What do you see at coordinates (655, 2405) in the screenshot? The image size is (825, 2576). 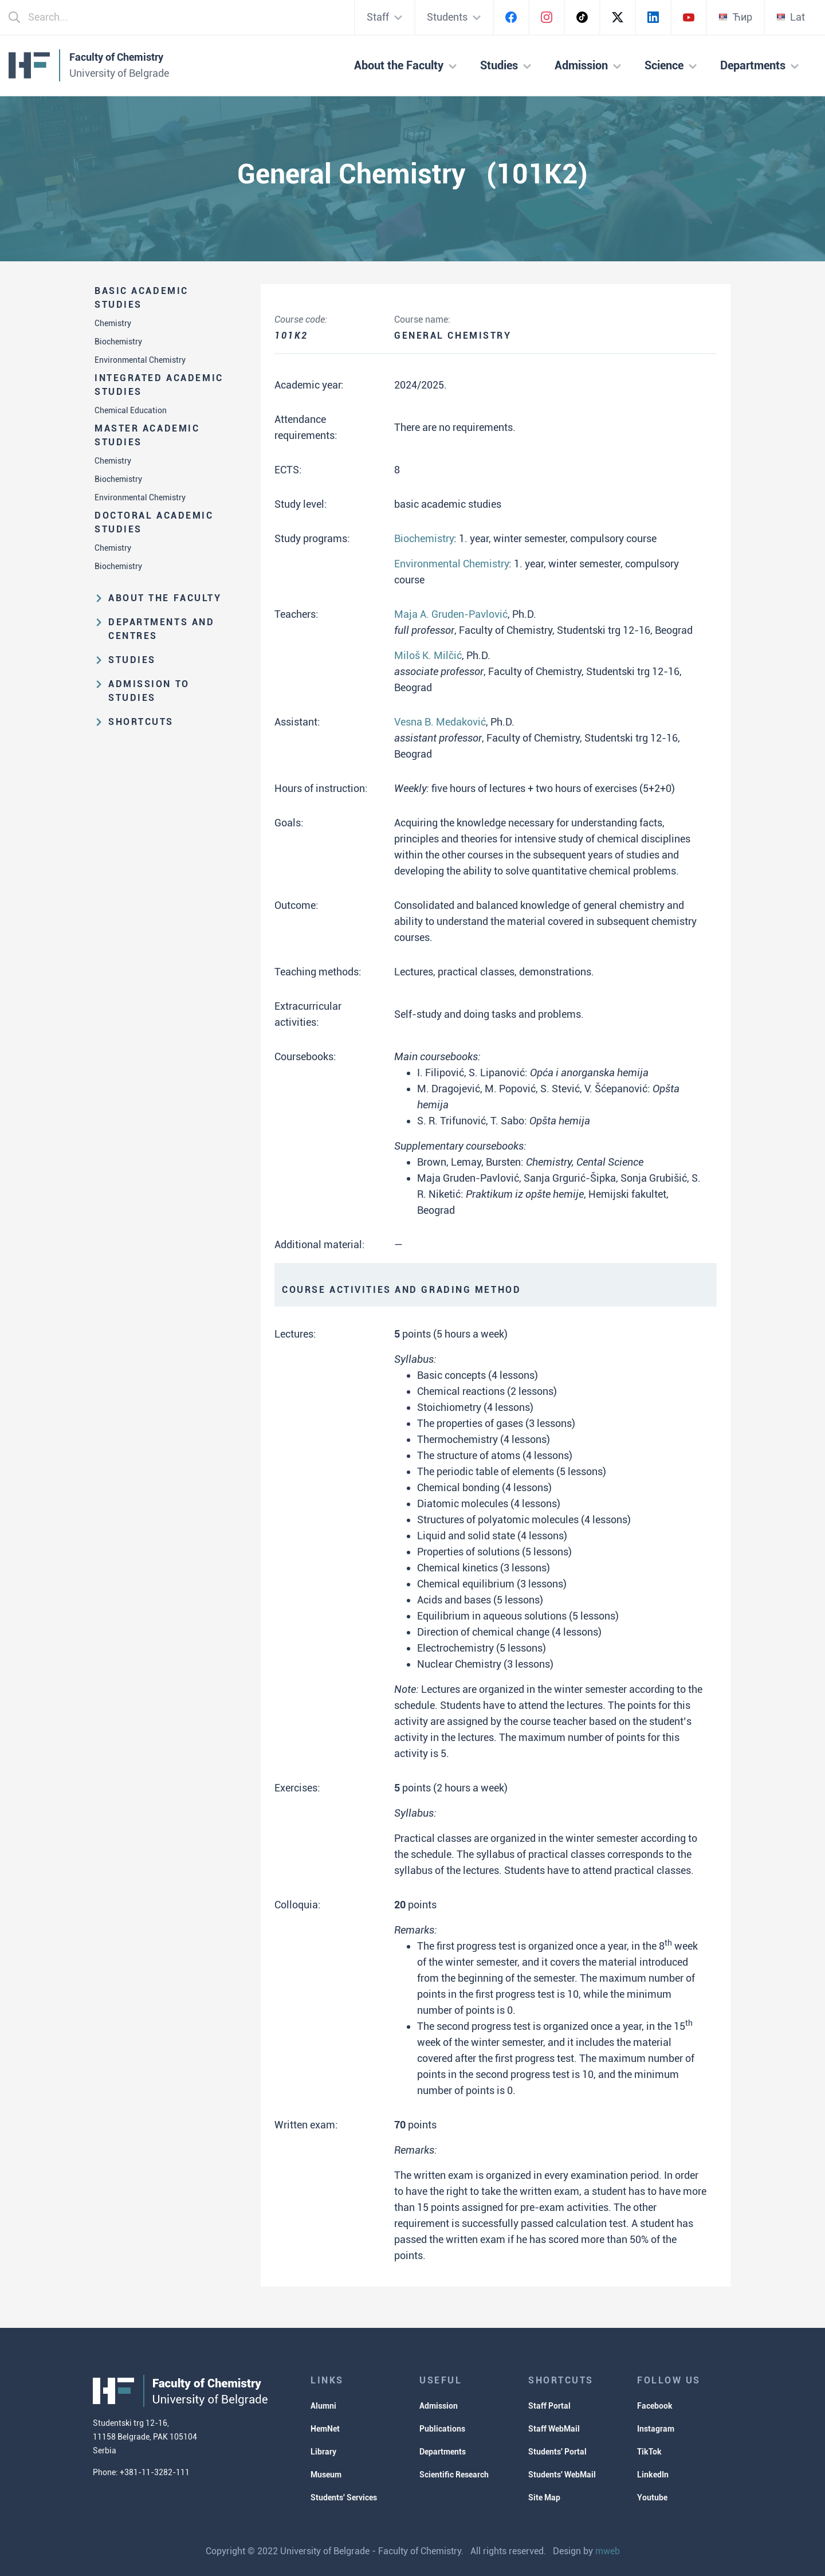 I see `Facebook` at bounding box center [655, 2405].